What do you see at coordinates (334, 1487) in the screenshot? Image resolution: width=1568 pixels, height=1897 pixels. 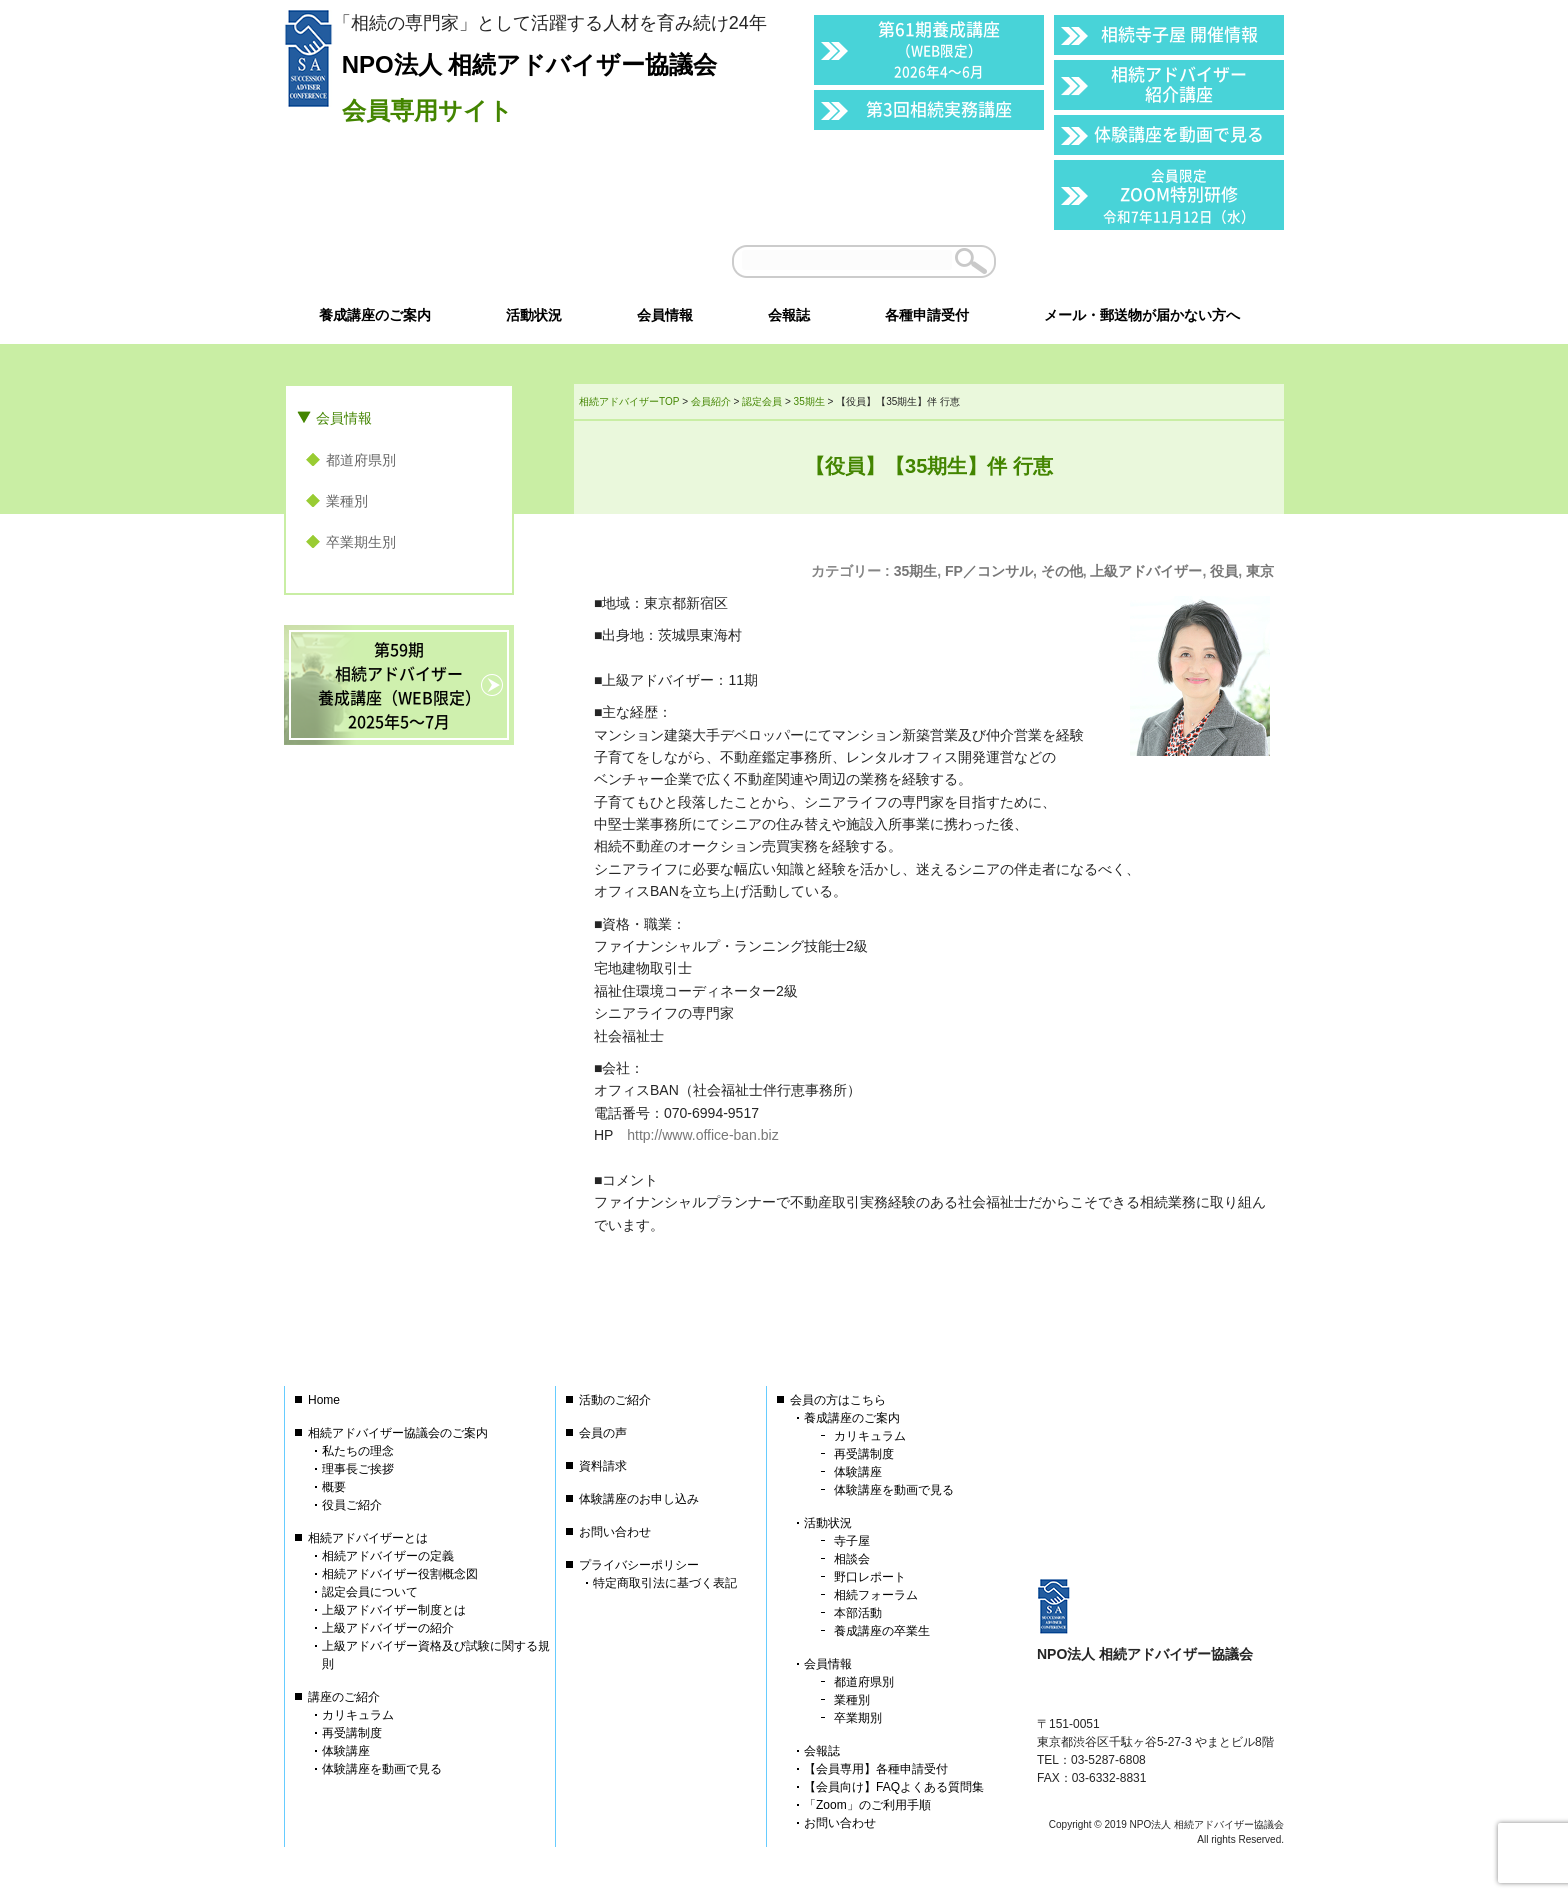 I see `概要` at bounding box center [334, 1487].